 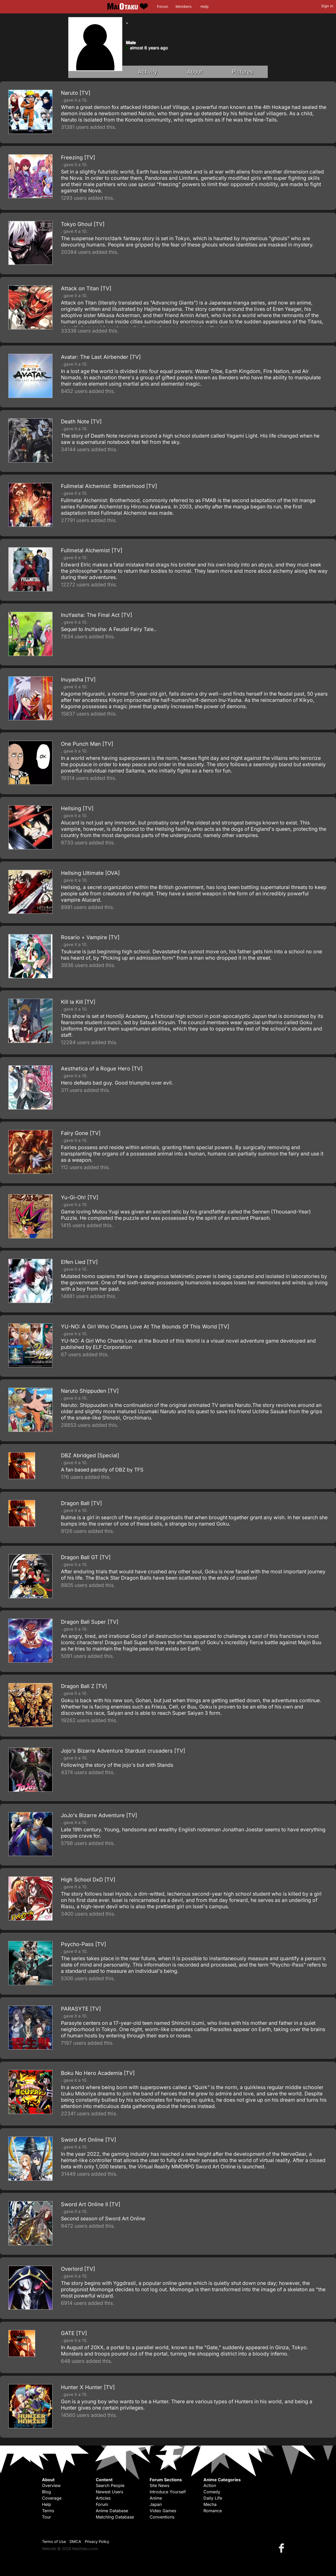 What do you see at coordinates (145, 1326) in the screenshot?
I see `YU-NO: A Girl Who Chants Love At The Bounds Of This World [TV]` at bounding box center [145, 1326].